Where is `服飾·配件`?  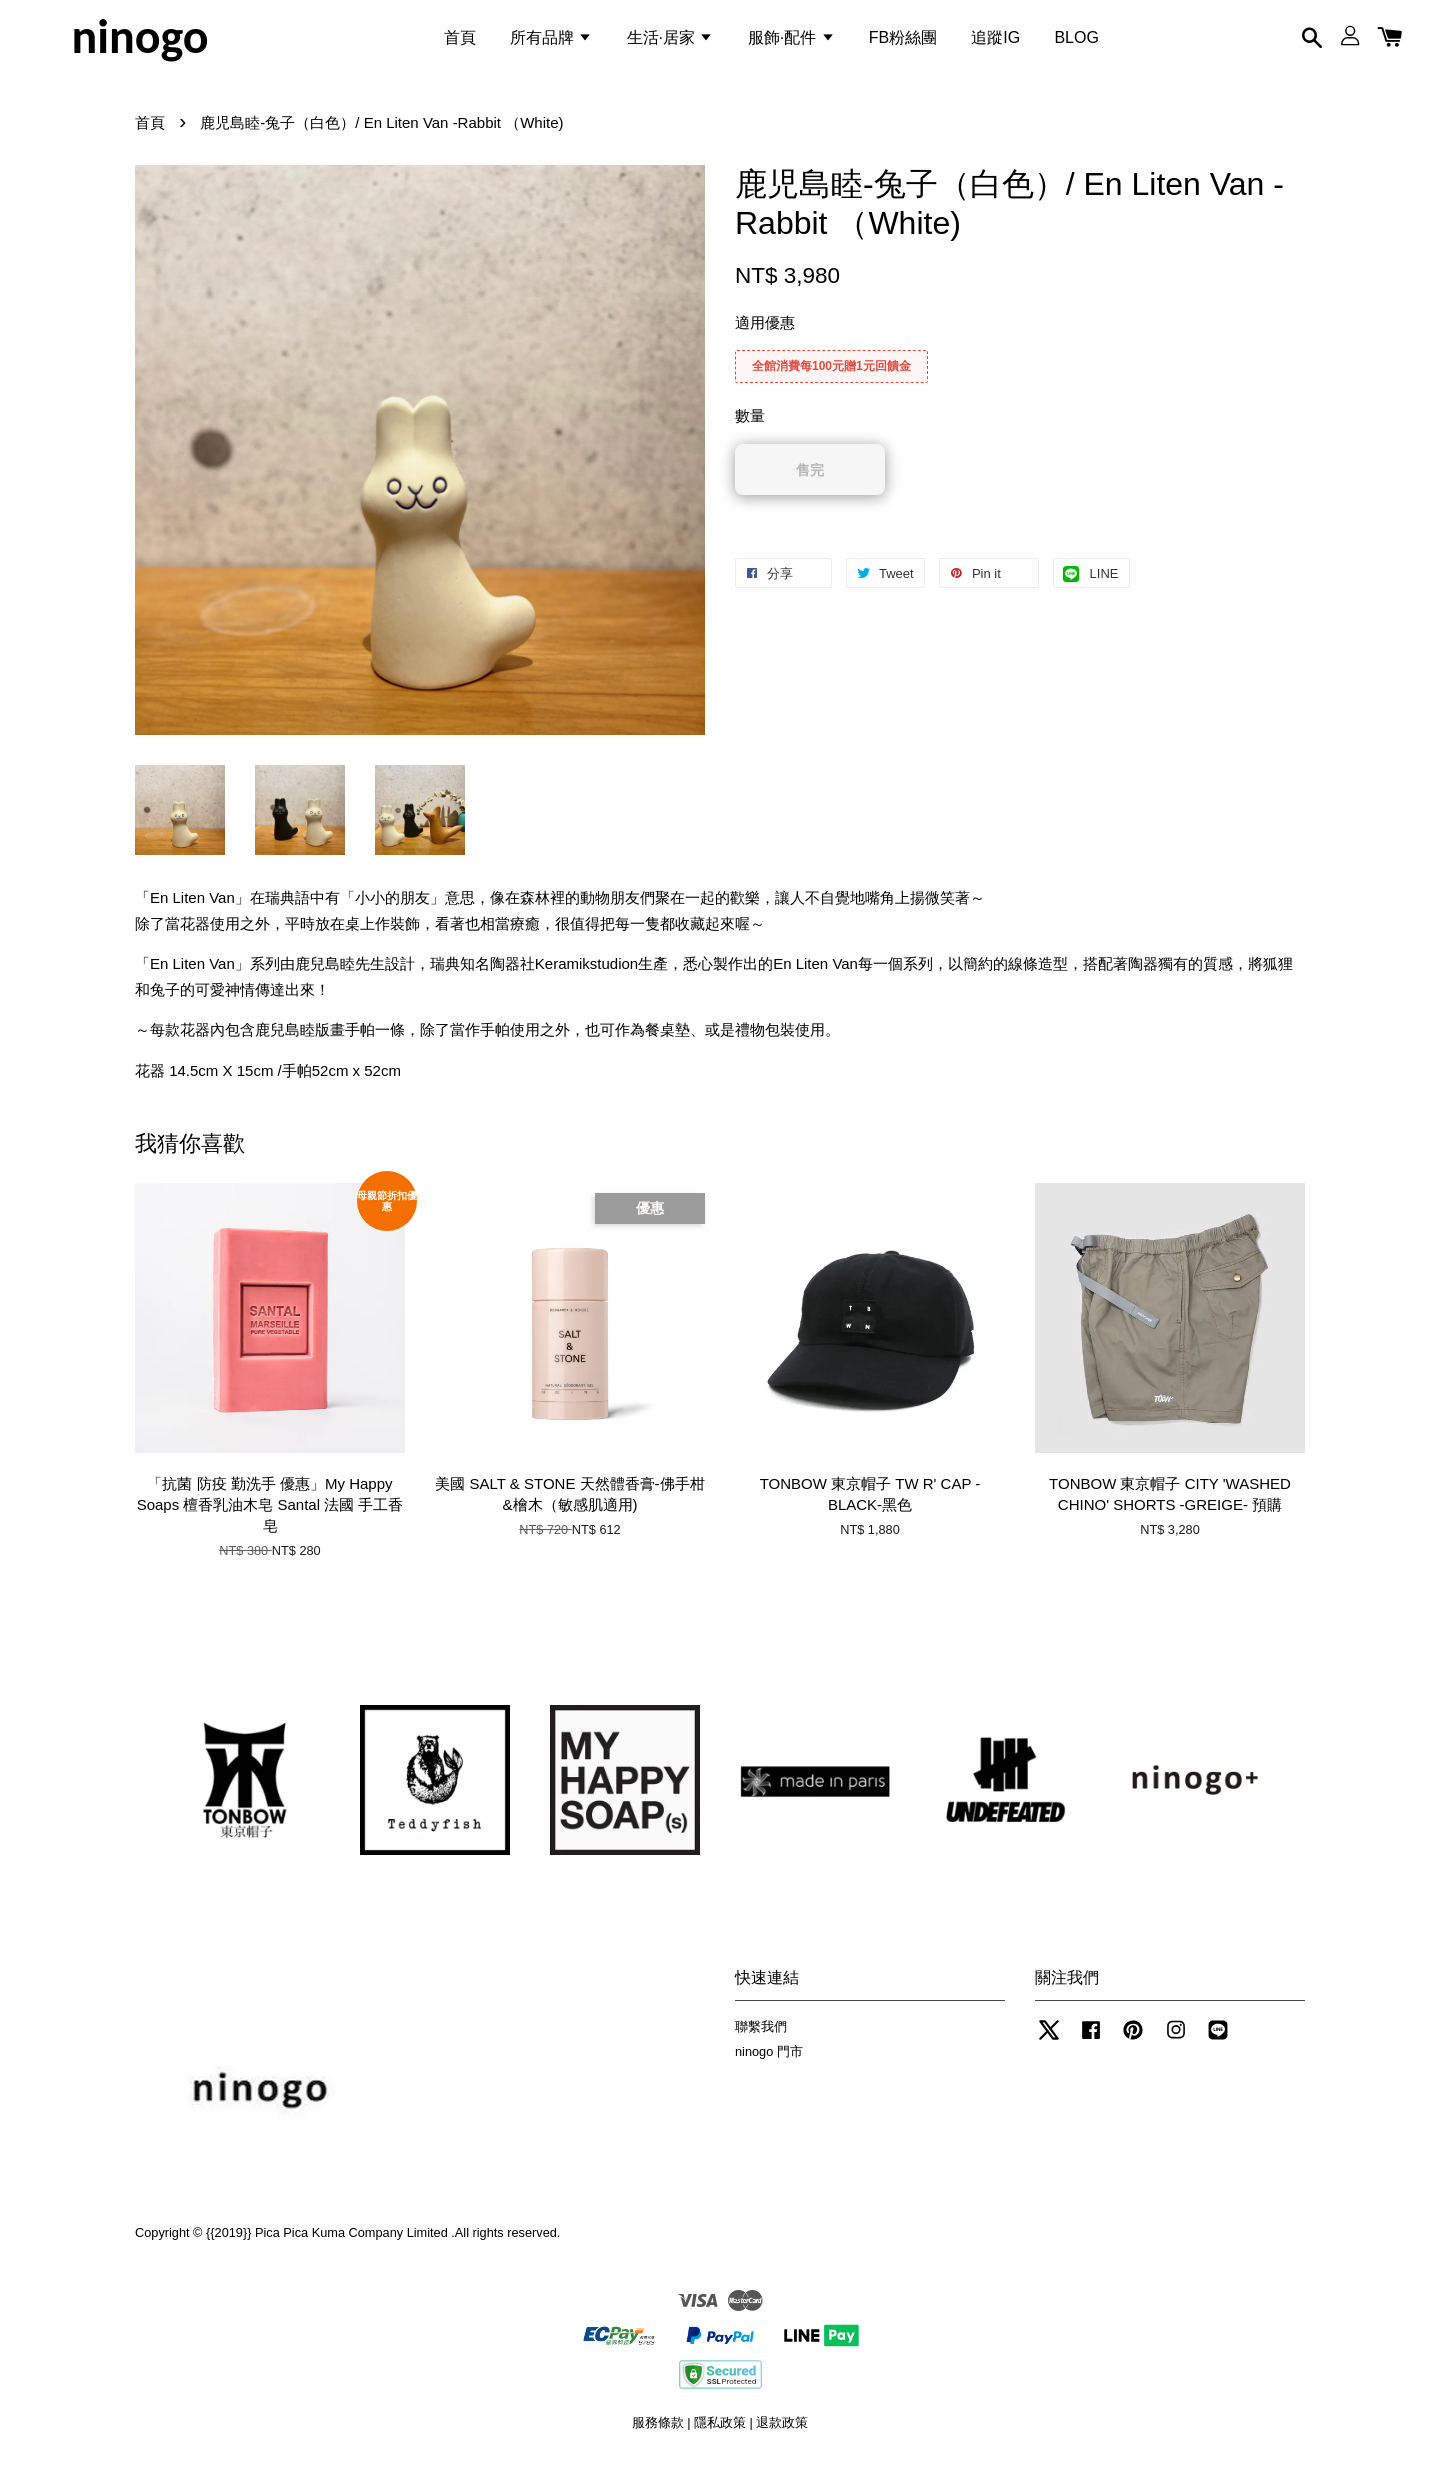
服飾·配件 is located at coordinates (791, 43).